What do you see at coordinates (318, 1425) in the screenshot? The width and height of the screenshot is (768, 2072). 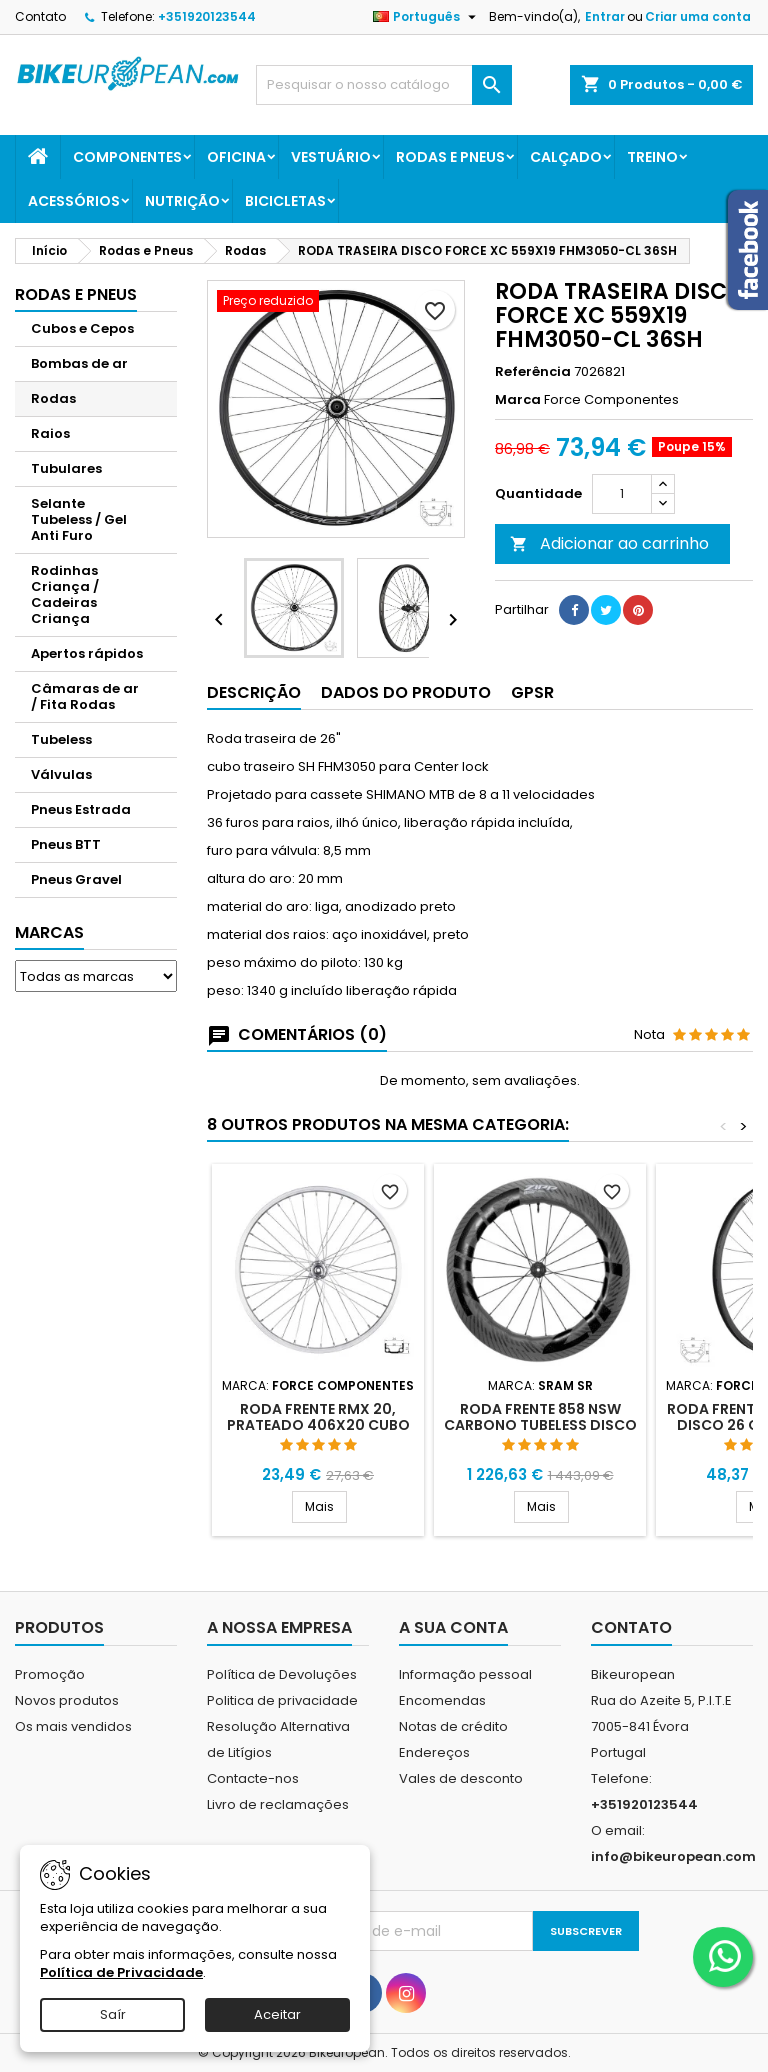 I see `RODA FRENTE RMX 20, PRATEADO 406X20 CUBO F80428` at bounding box center [318, 1425].